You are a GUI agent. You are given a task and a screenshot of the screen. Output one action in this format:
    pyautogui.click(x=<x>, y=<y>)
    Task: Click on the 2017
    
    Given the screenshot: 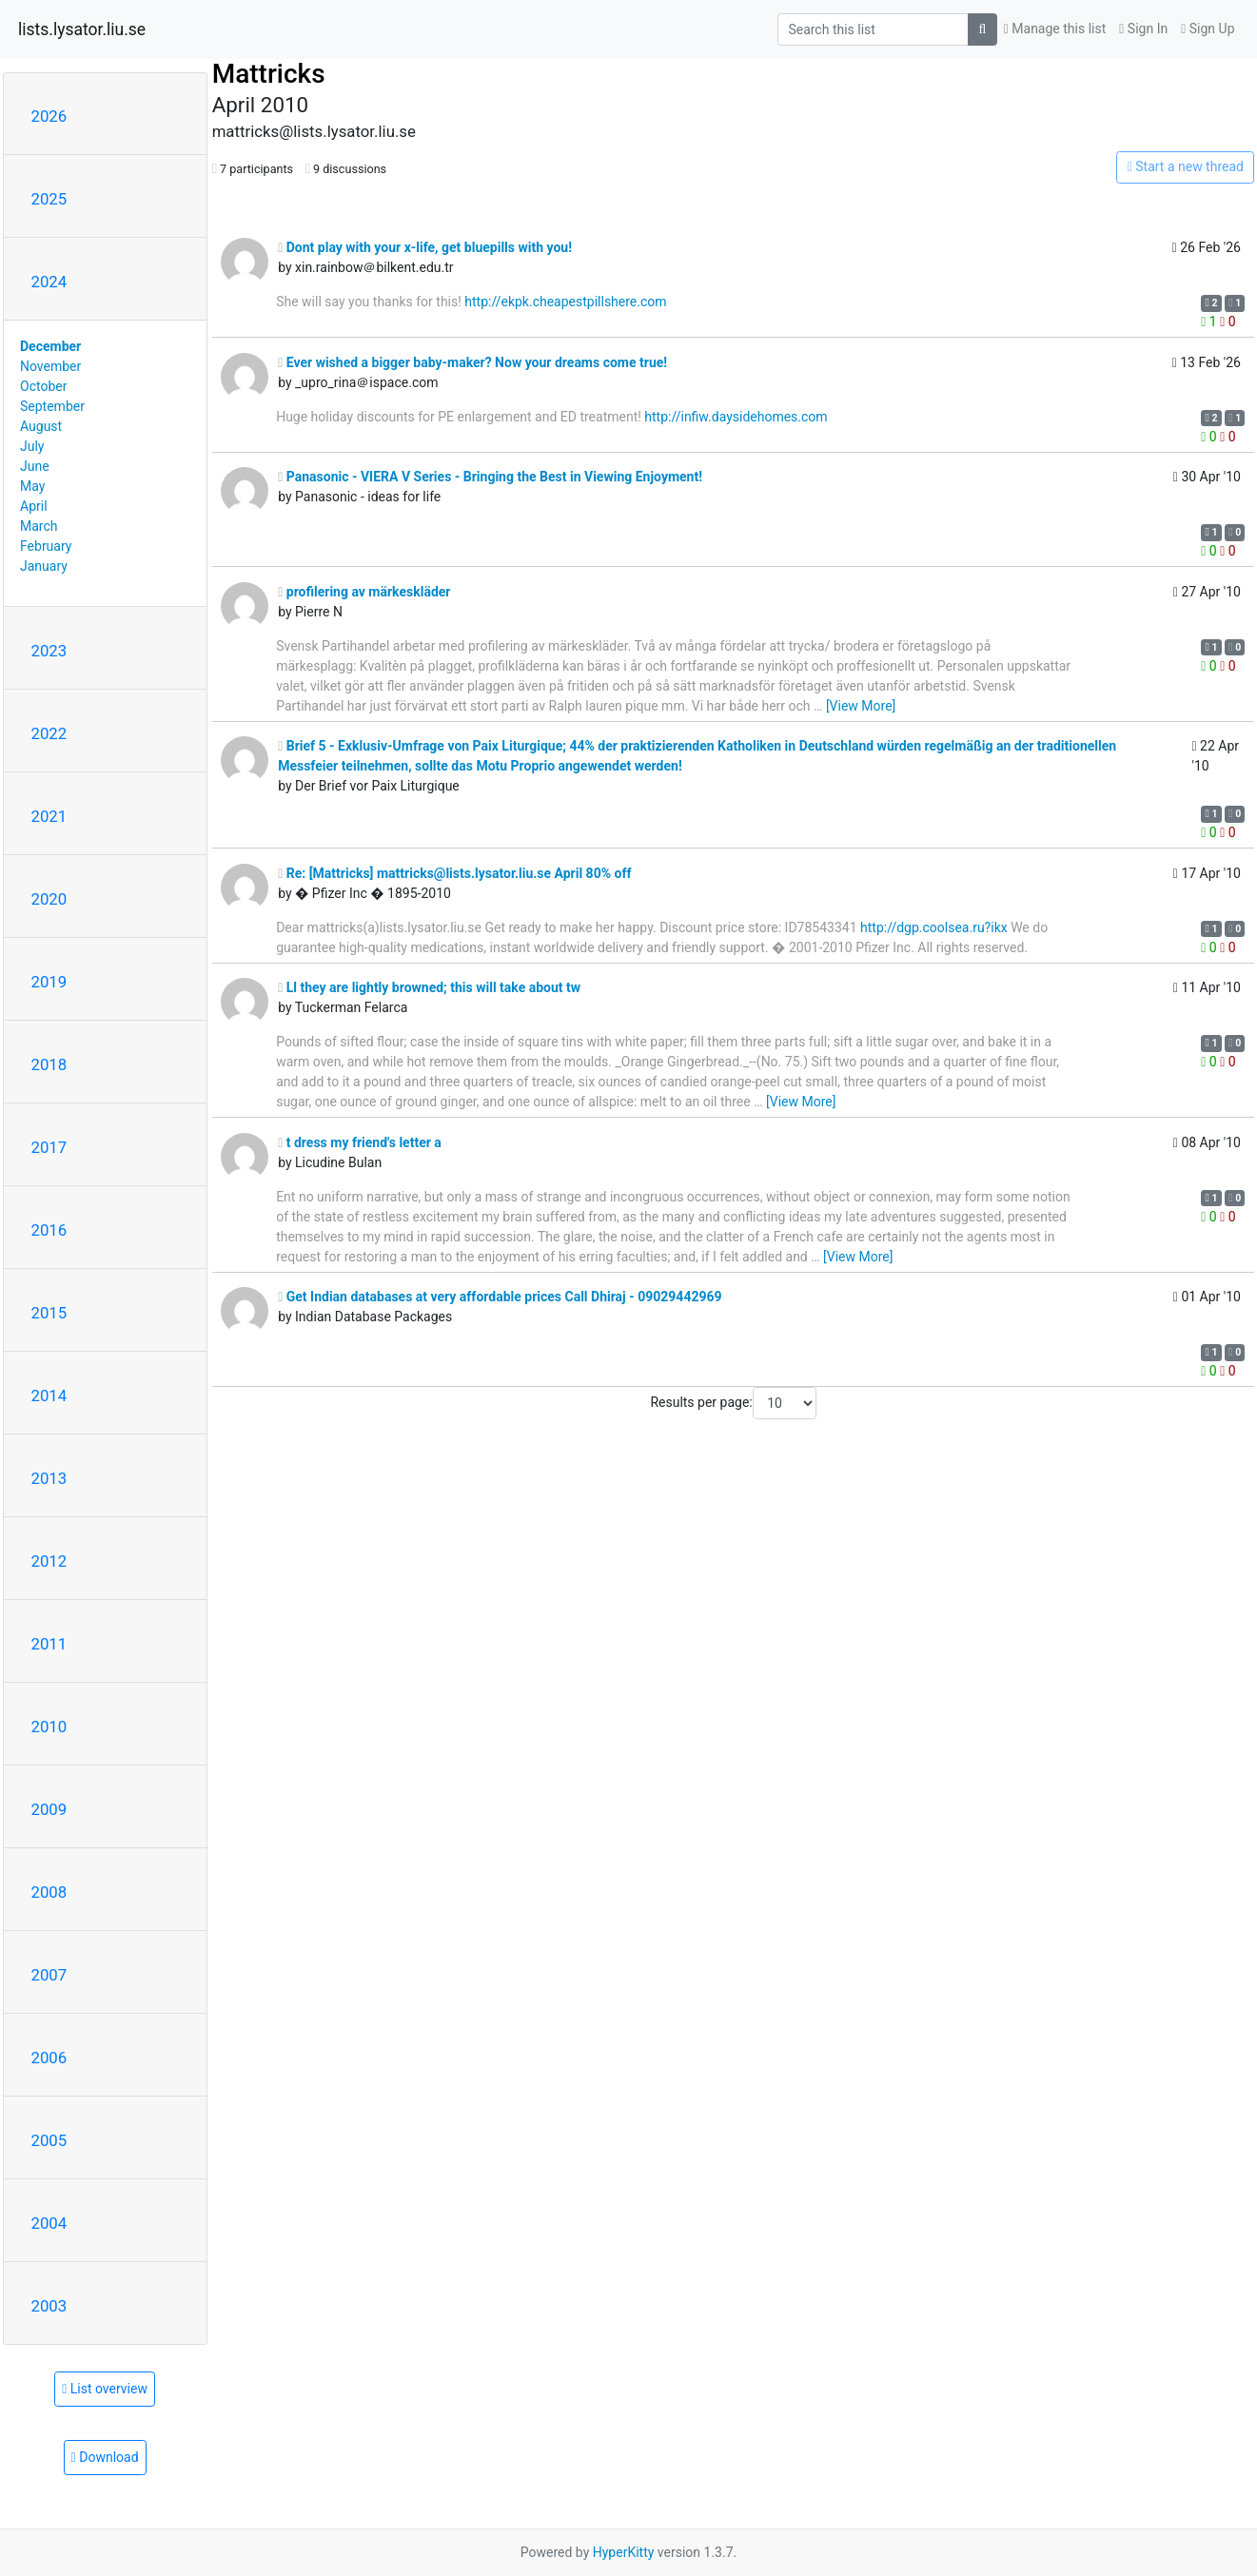 What is the action you would take?
    pyautogui.click(x=49, y=1147)
    